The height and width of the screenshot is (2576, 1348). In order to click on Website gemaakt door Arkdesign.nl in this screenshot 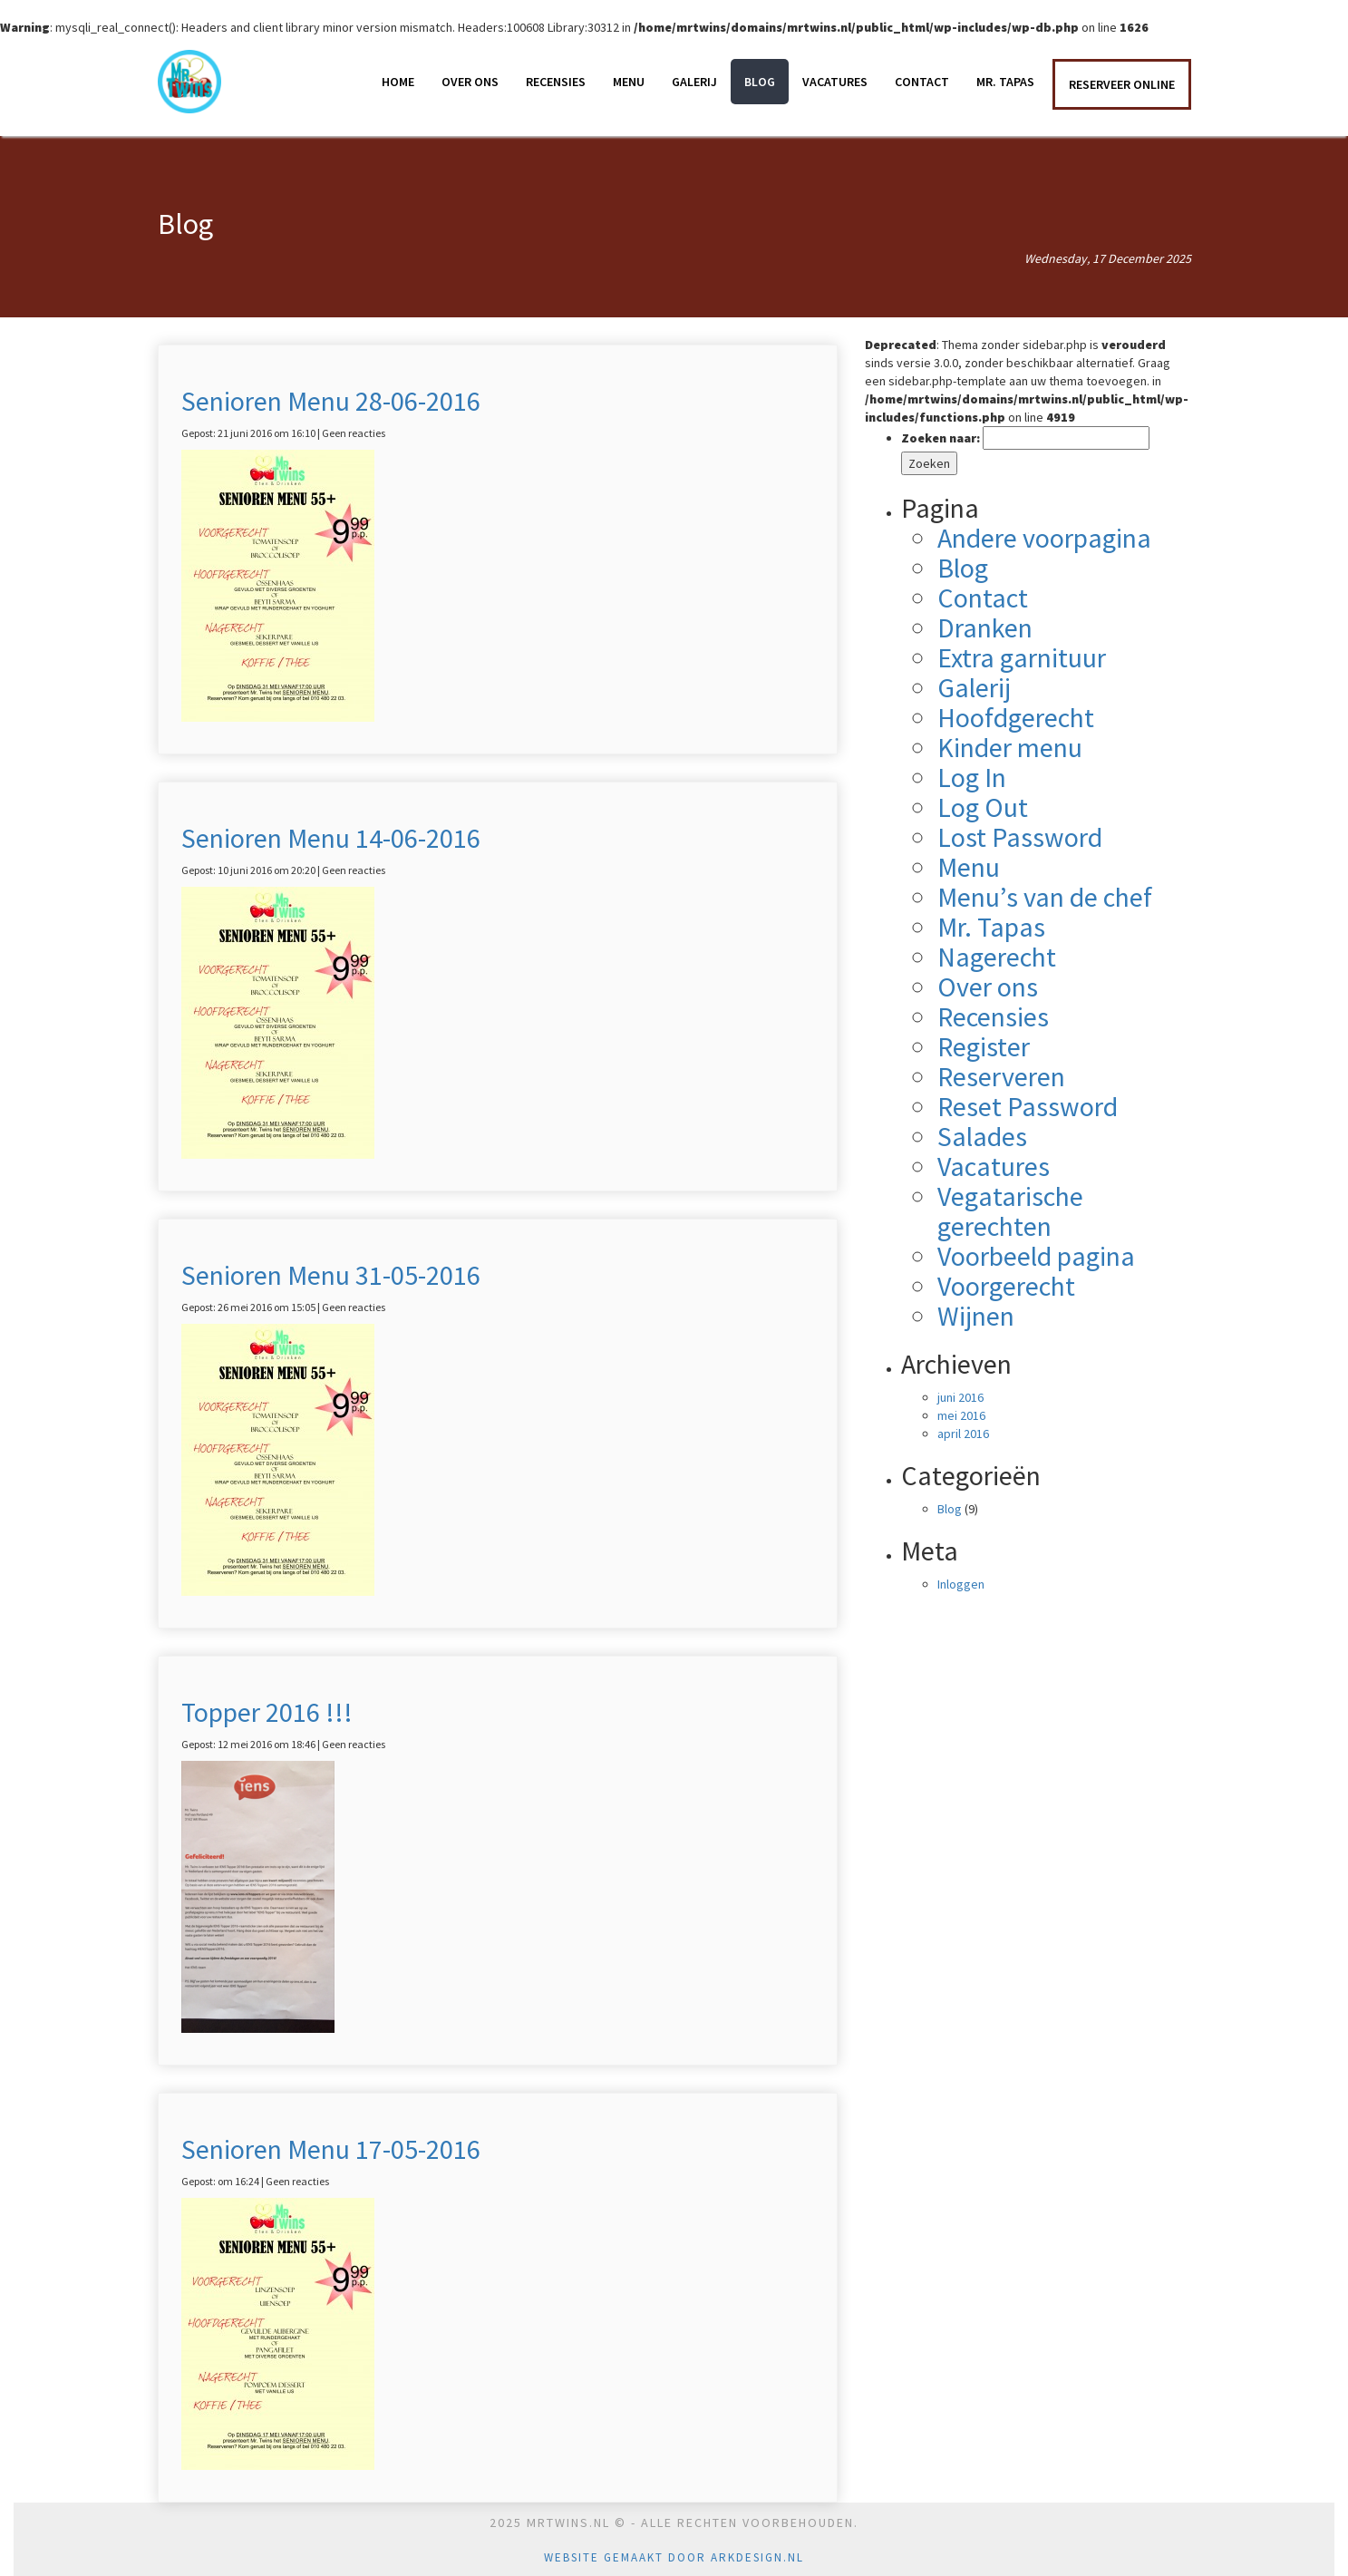, I will do `click(674, 2557)`.